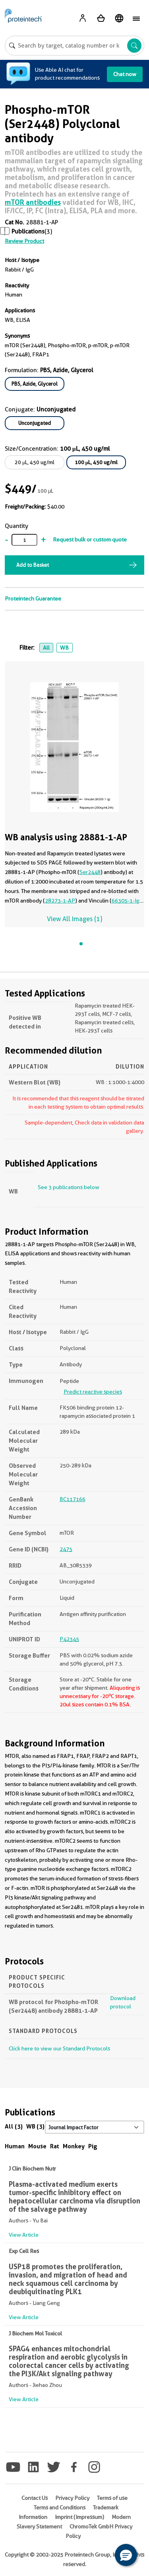 Image resolution: width=149 pixels, height=2576 pixels. Describe the element at coordinates (15, 2146) in the screenshot. I see `Human` at that location.